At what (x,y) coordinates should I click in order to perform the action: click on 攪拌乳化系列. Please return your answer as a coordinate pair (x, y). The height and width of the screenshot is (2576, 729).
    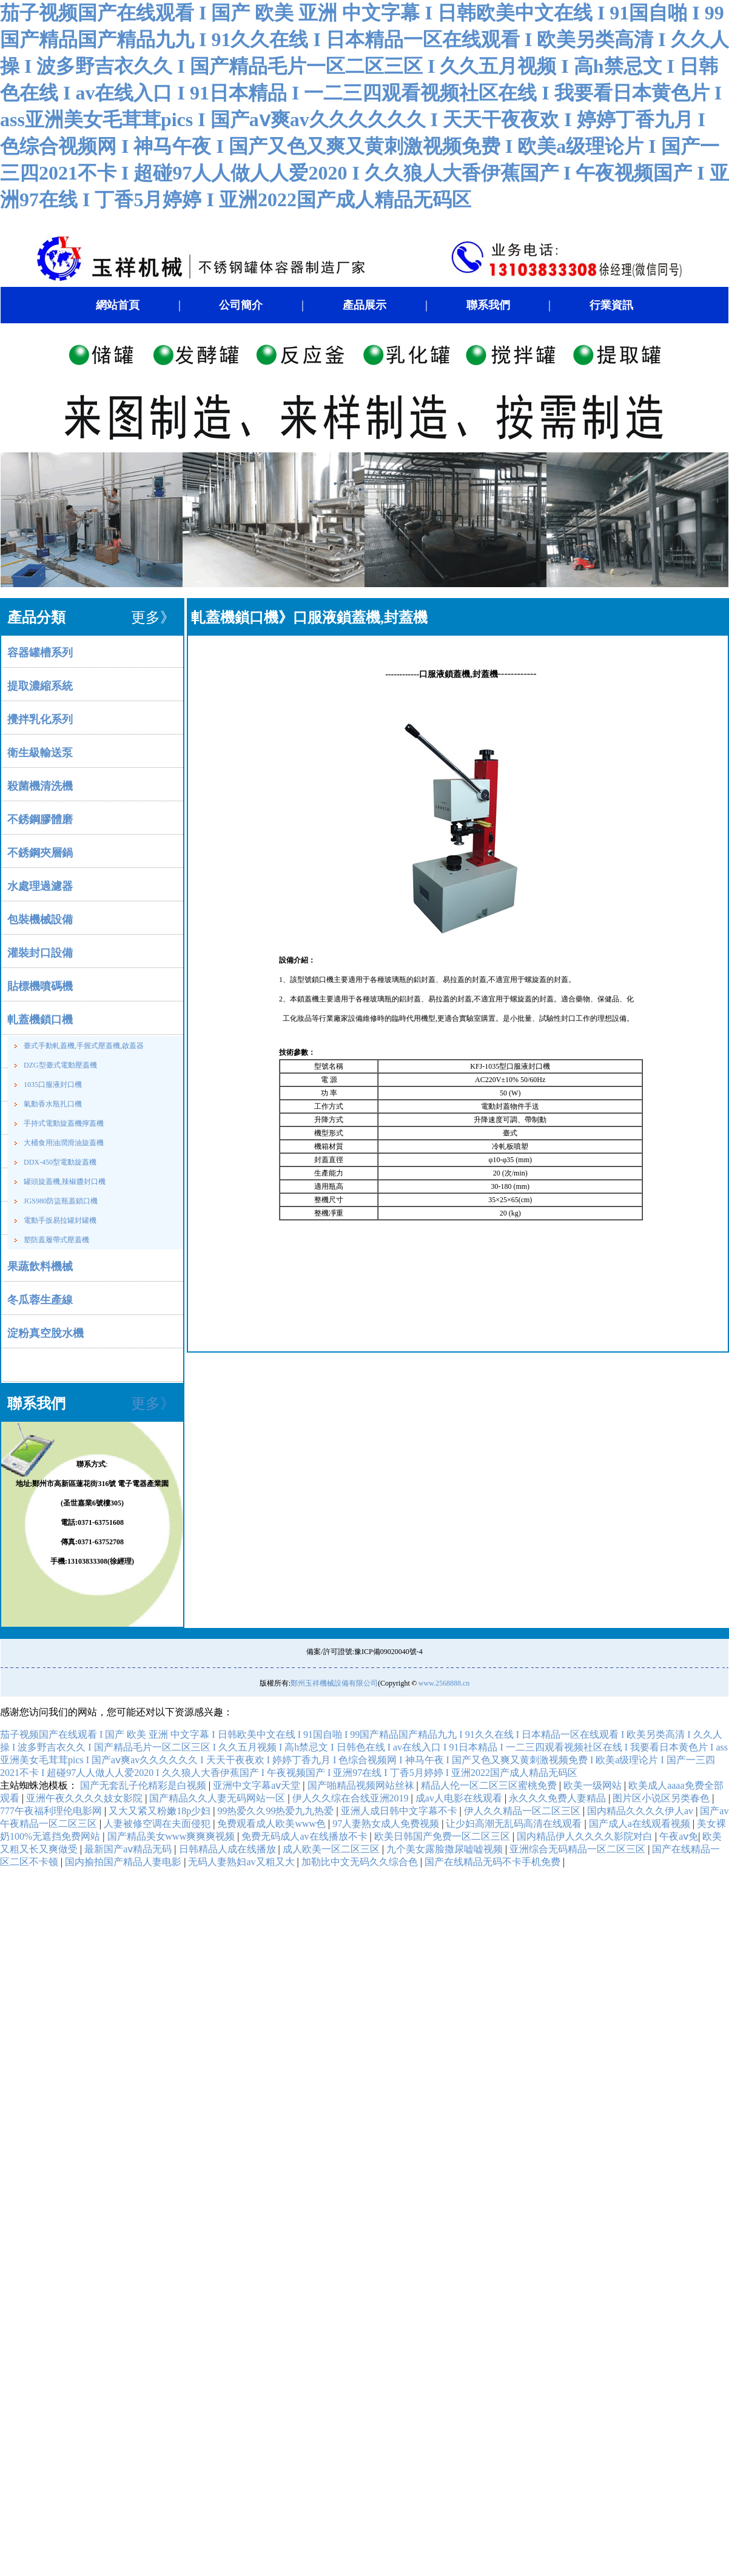
    Looking at the image, I should click on (40, 719).